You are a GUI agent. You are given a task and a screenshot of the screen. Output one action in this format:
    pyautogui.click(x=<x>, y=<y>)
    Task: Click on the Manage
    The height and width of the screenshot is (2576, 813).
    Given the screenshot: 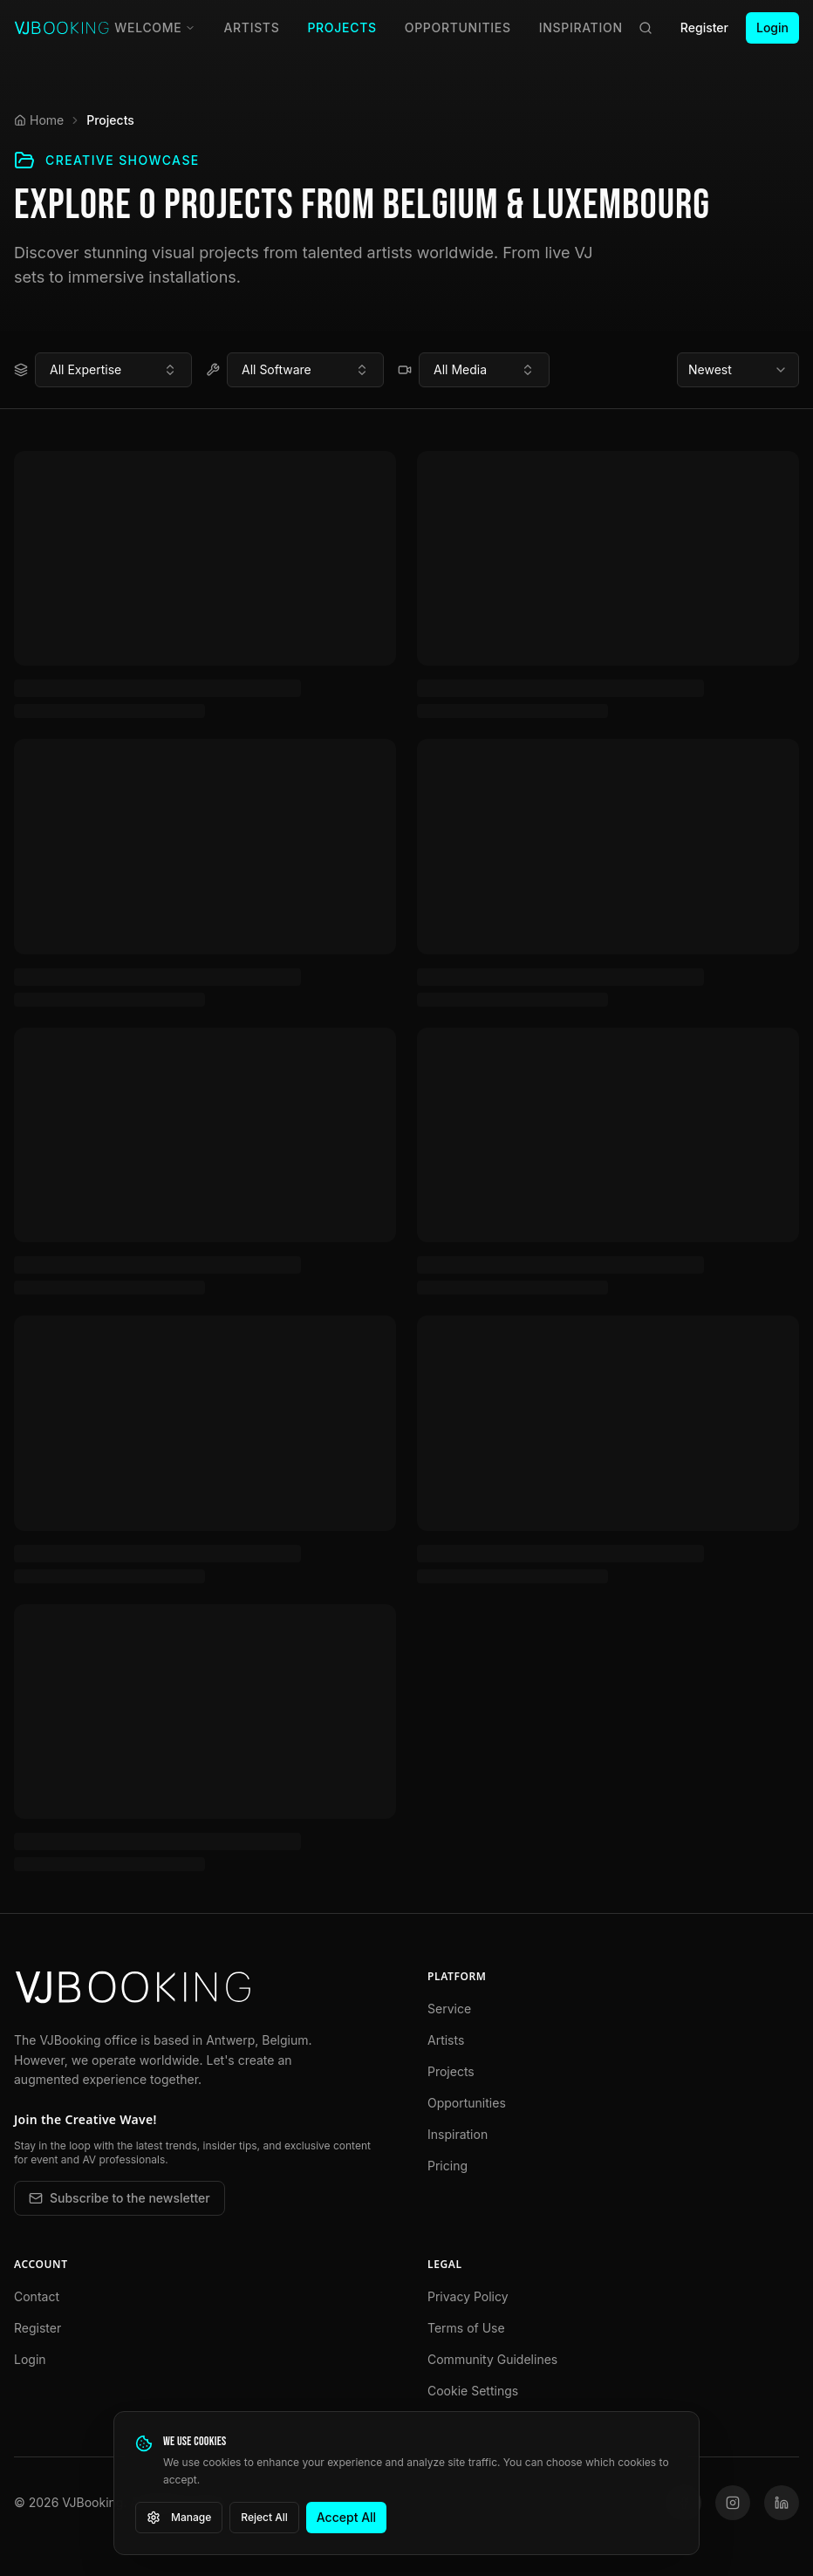 What is the action you would take?
    pyautogui.click(x=179, y=2518)
    